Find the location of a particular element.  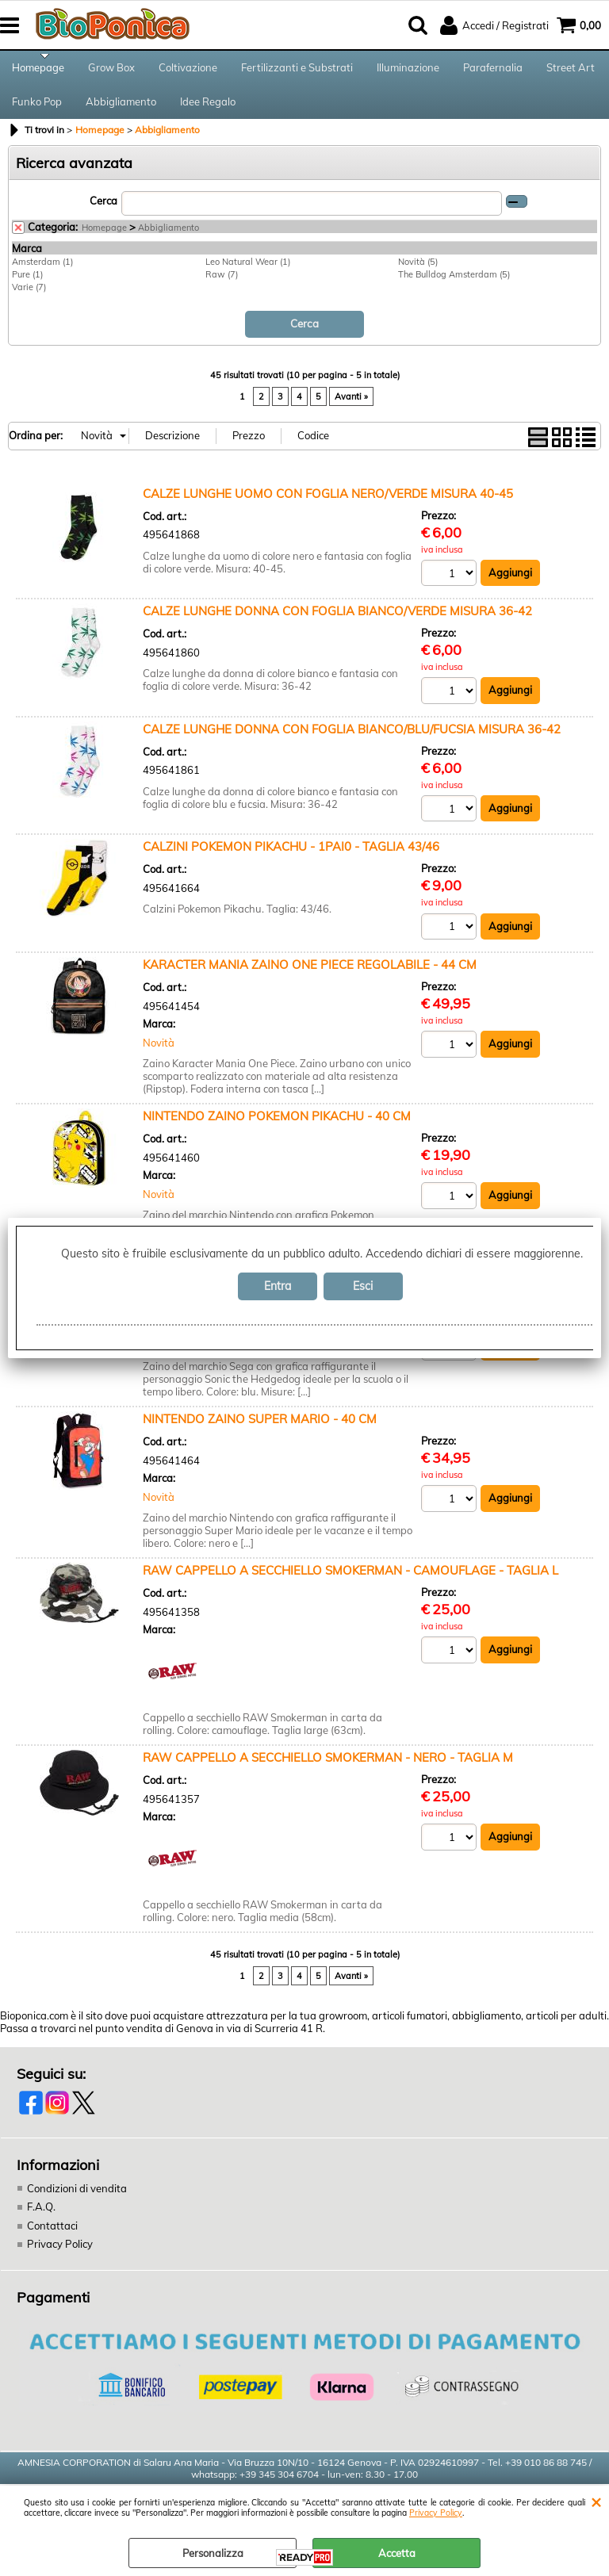

Fertilizzanti e Substrati is located at coordinates (297, 69).